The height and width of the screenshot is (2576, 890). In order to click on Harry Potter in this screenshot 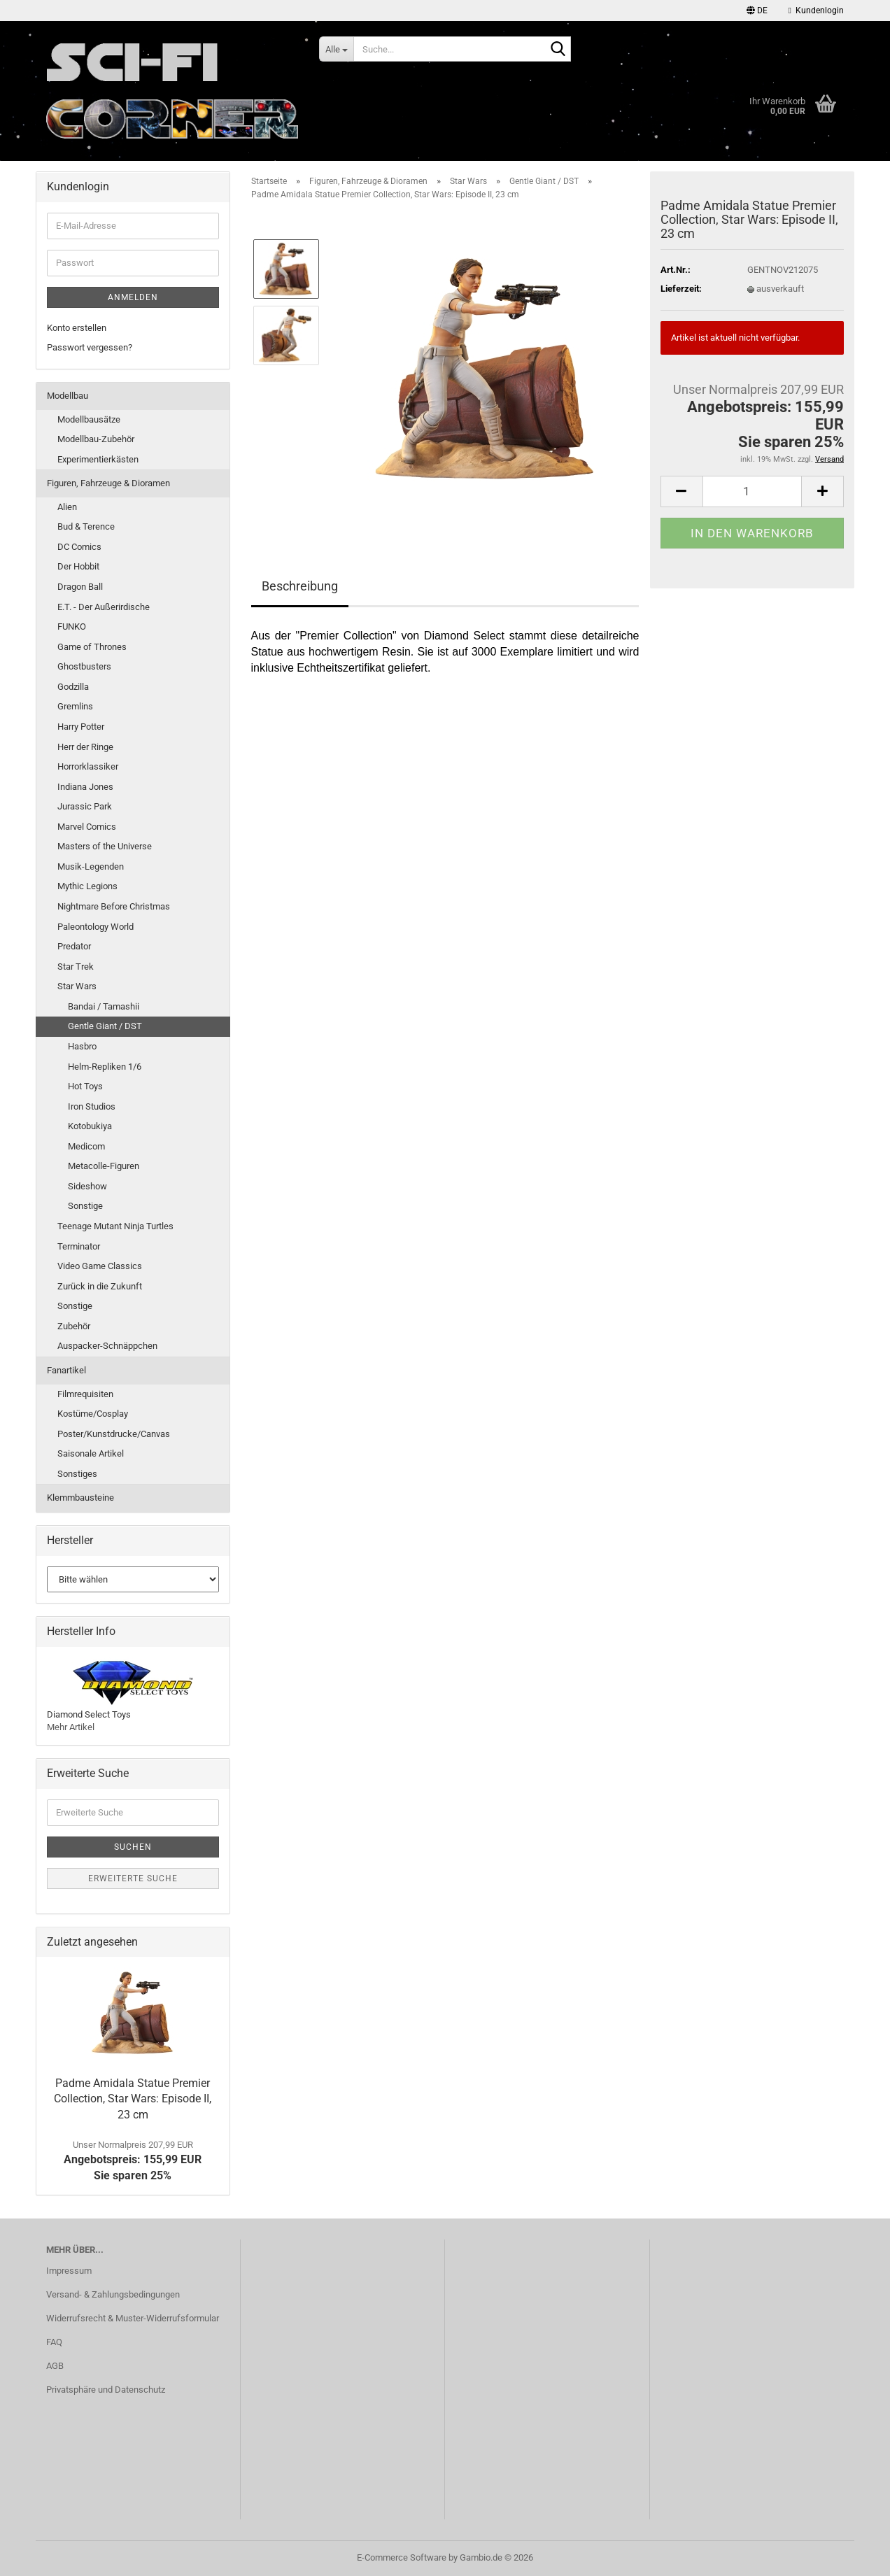, I will do `click(80, 726)`.